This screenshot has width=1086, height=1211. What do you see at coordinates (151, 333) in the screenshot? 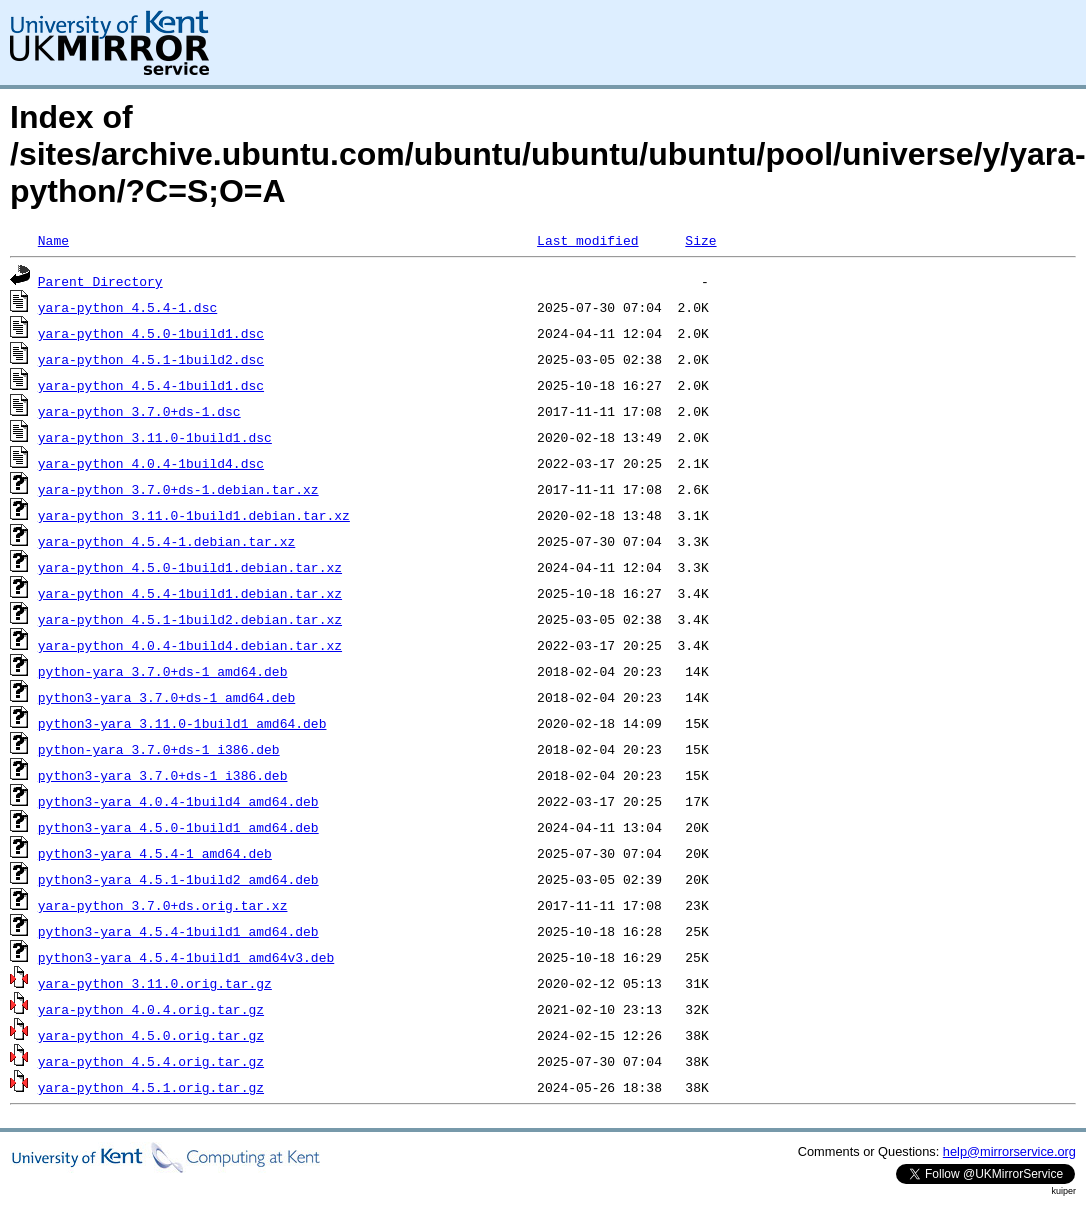
I see `yara-python_4.5.0-1build1.dsc` at bounding box center [151, 333].